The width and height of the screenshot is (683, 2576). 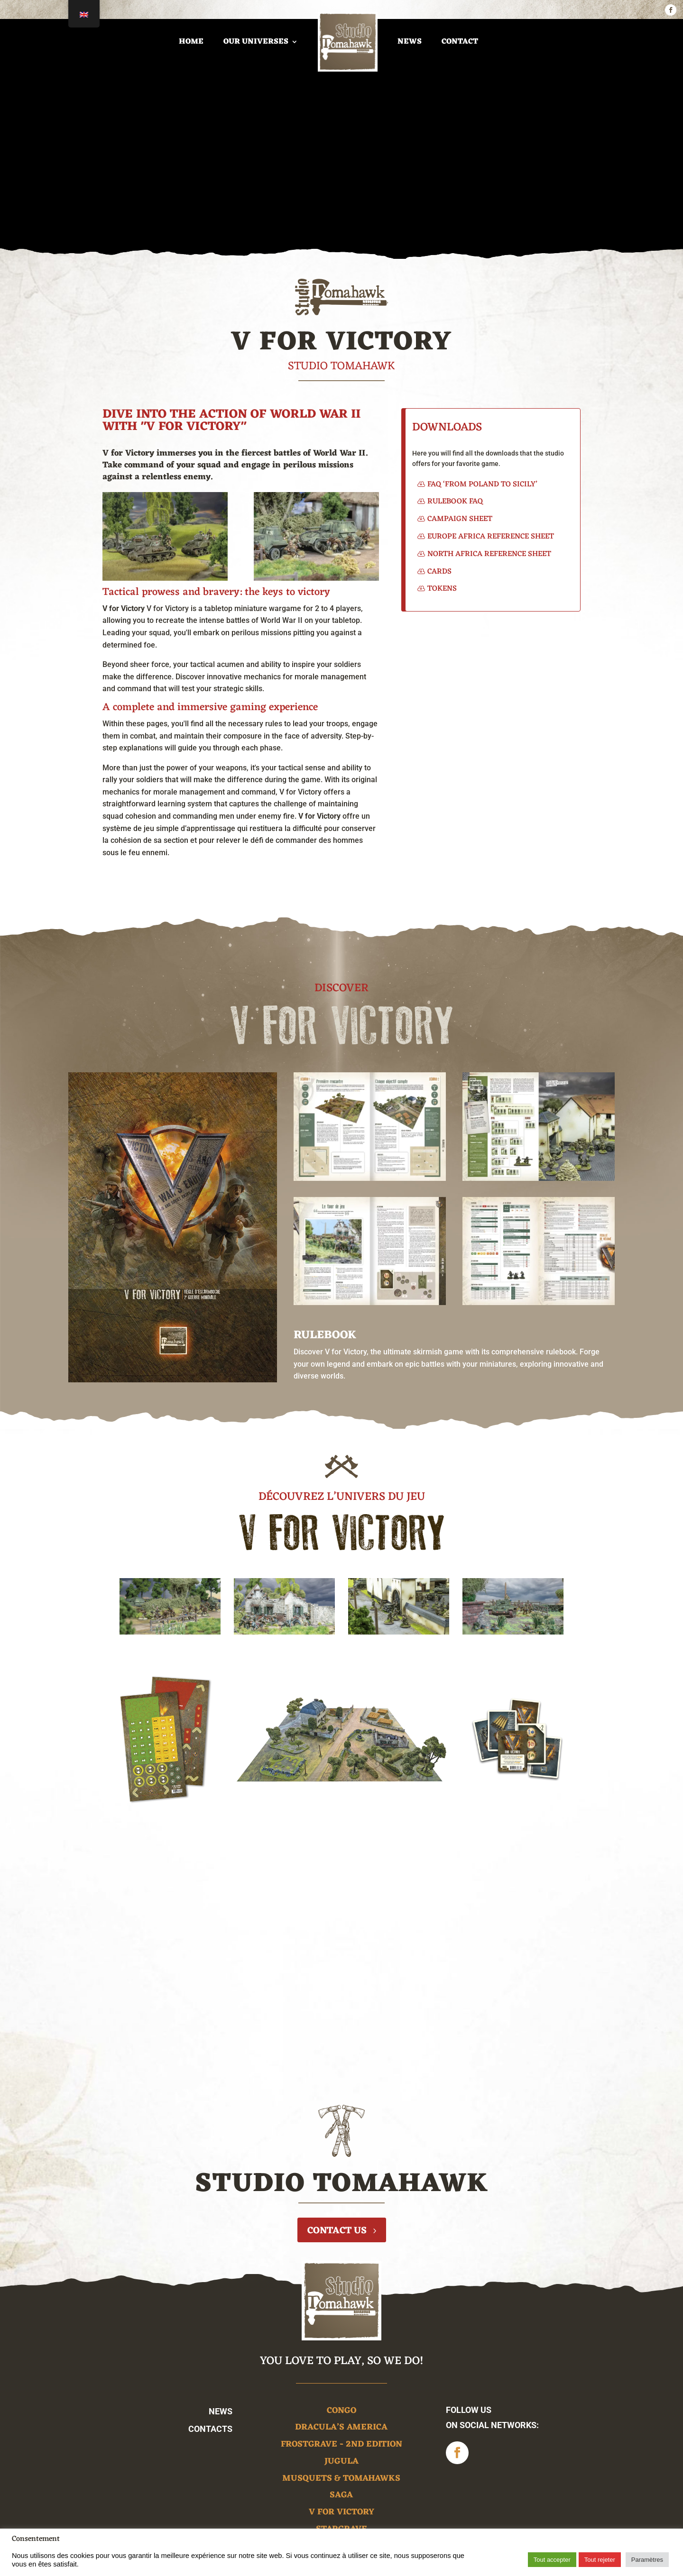 I want to click on Europe Africa Reference Sheet, so click(x=490, y=536).